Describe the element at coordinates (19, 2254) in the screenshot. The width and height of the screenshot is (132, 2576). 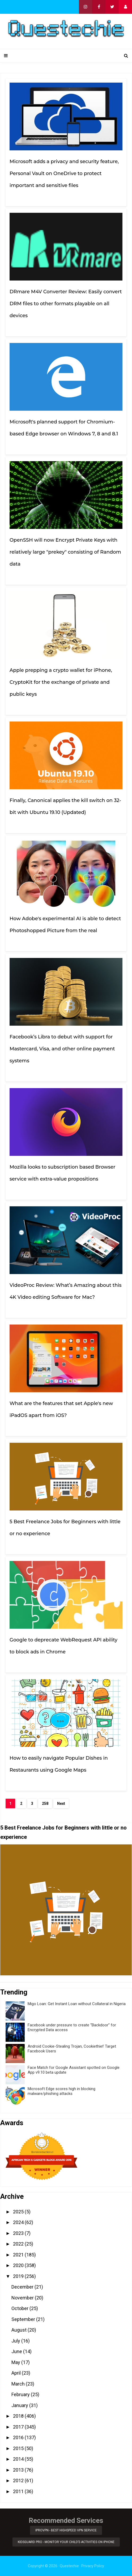
I see `2021` at that location.